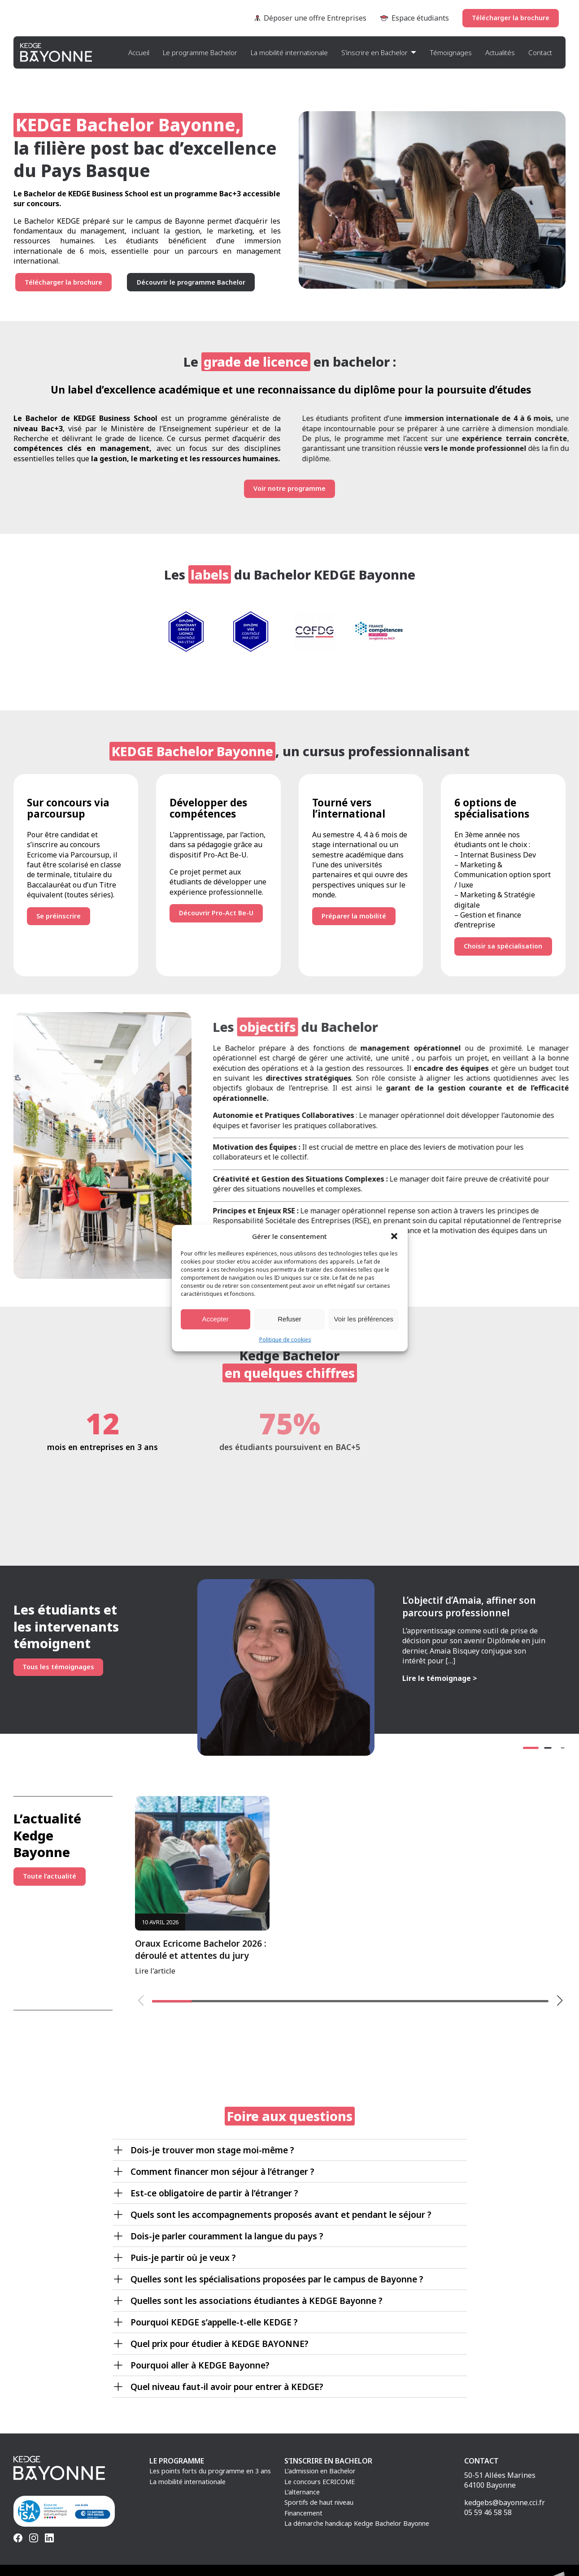  Describe the element at coordinates (500, 52) in the screenshot. I see `Actualités` at that location.